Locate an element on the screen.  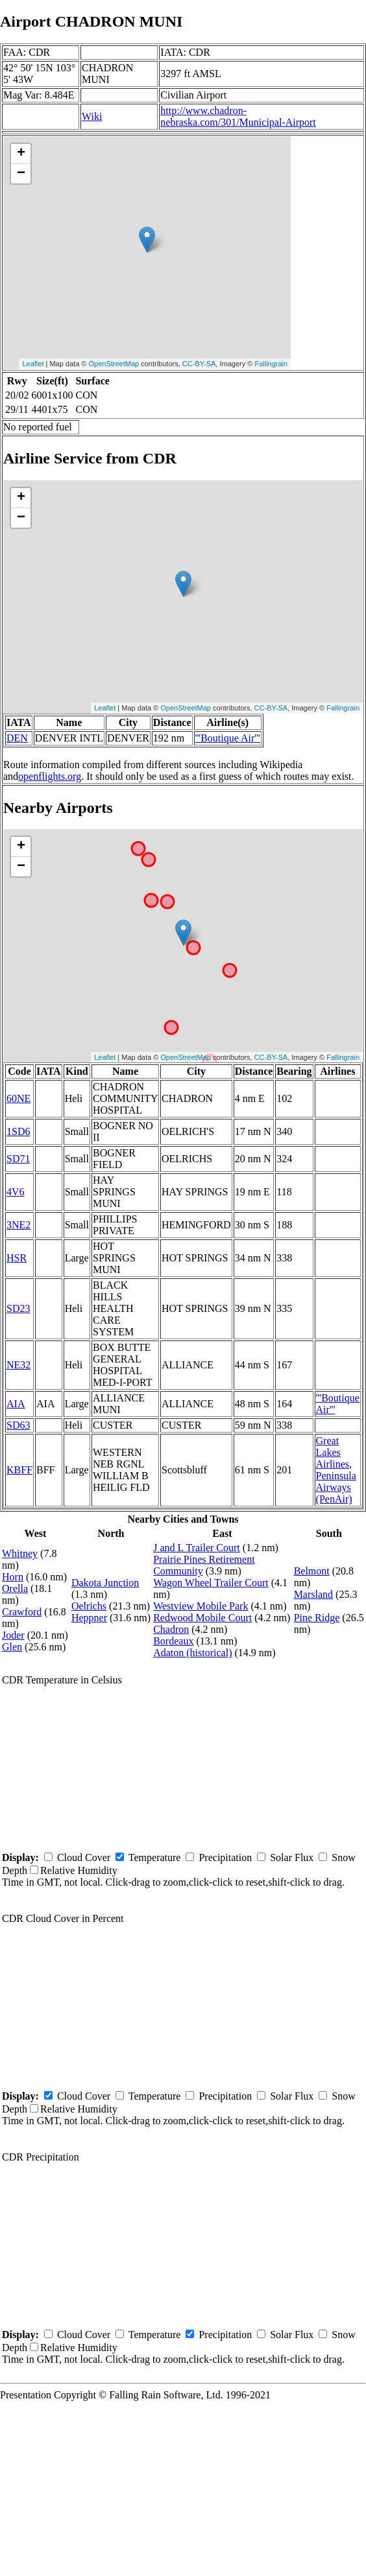
Bordeaux is located at coordinates (173, 1640).